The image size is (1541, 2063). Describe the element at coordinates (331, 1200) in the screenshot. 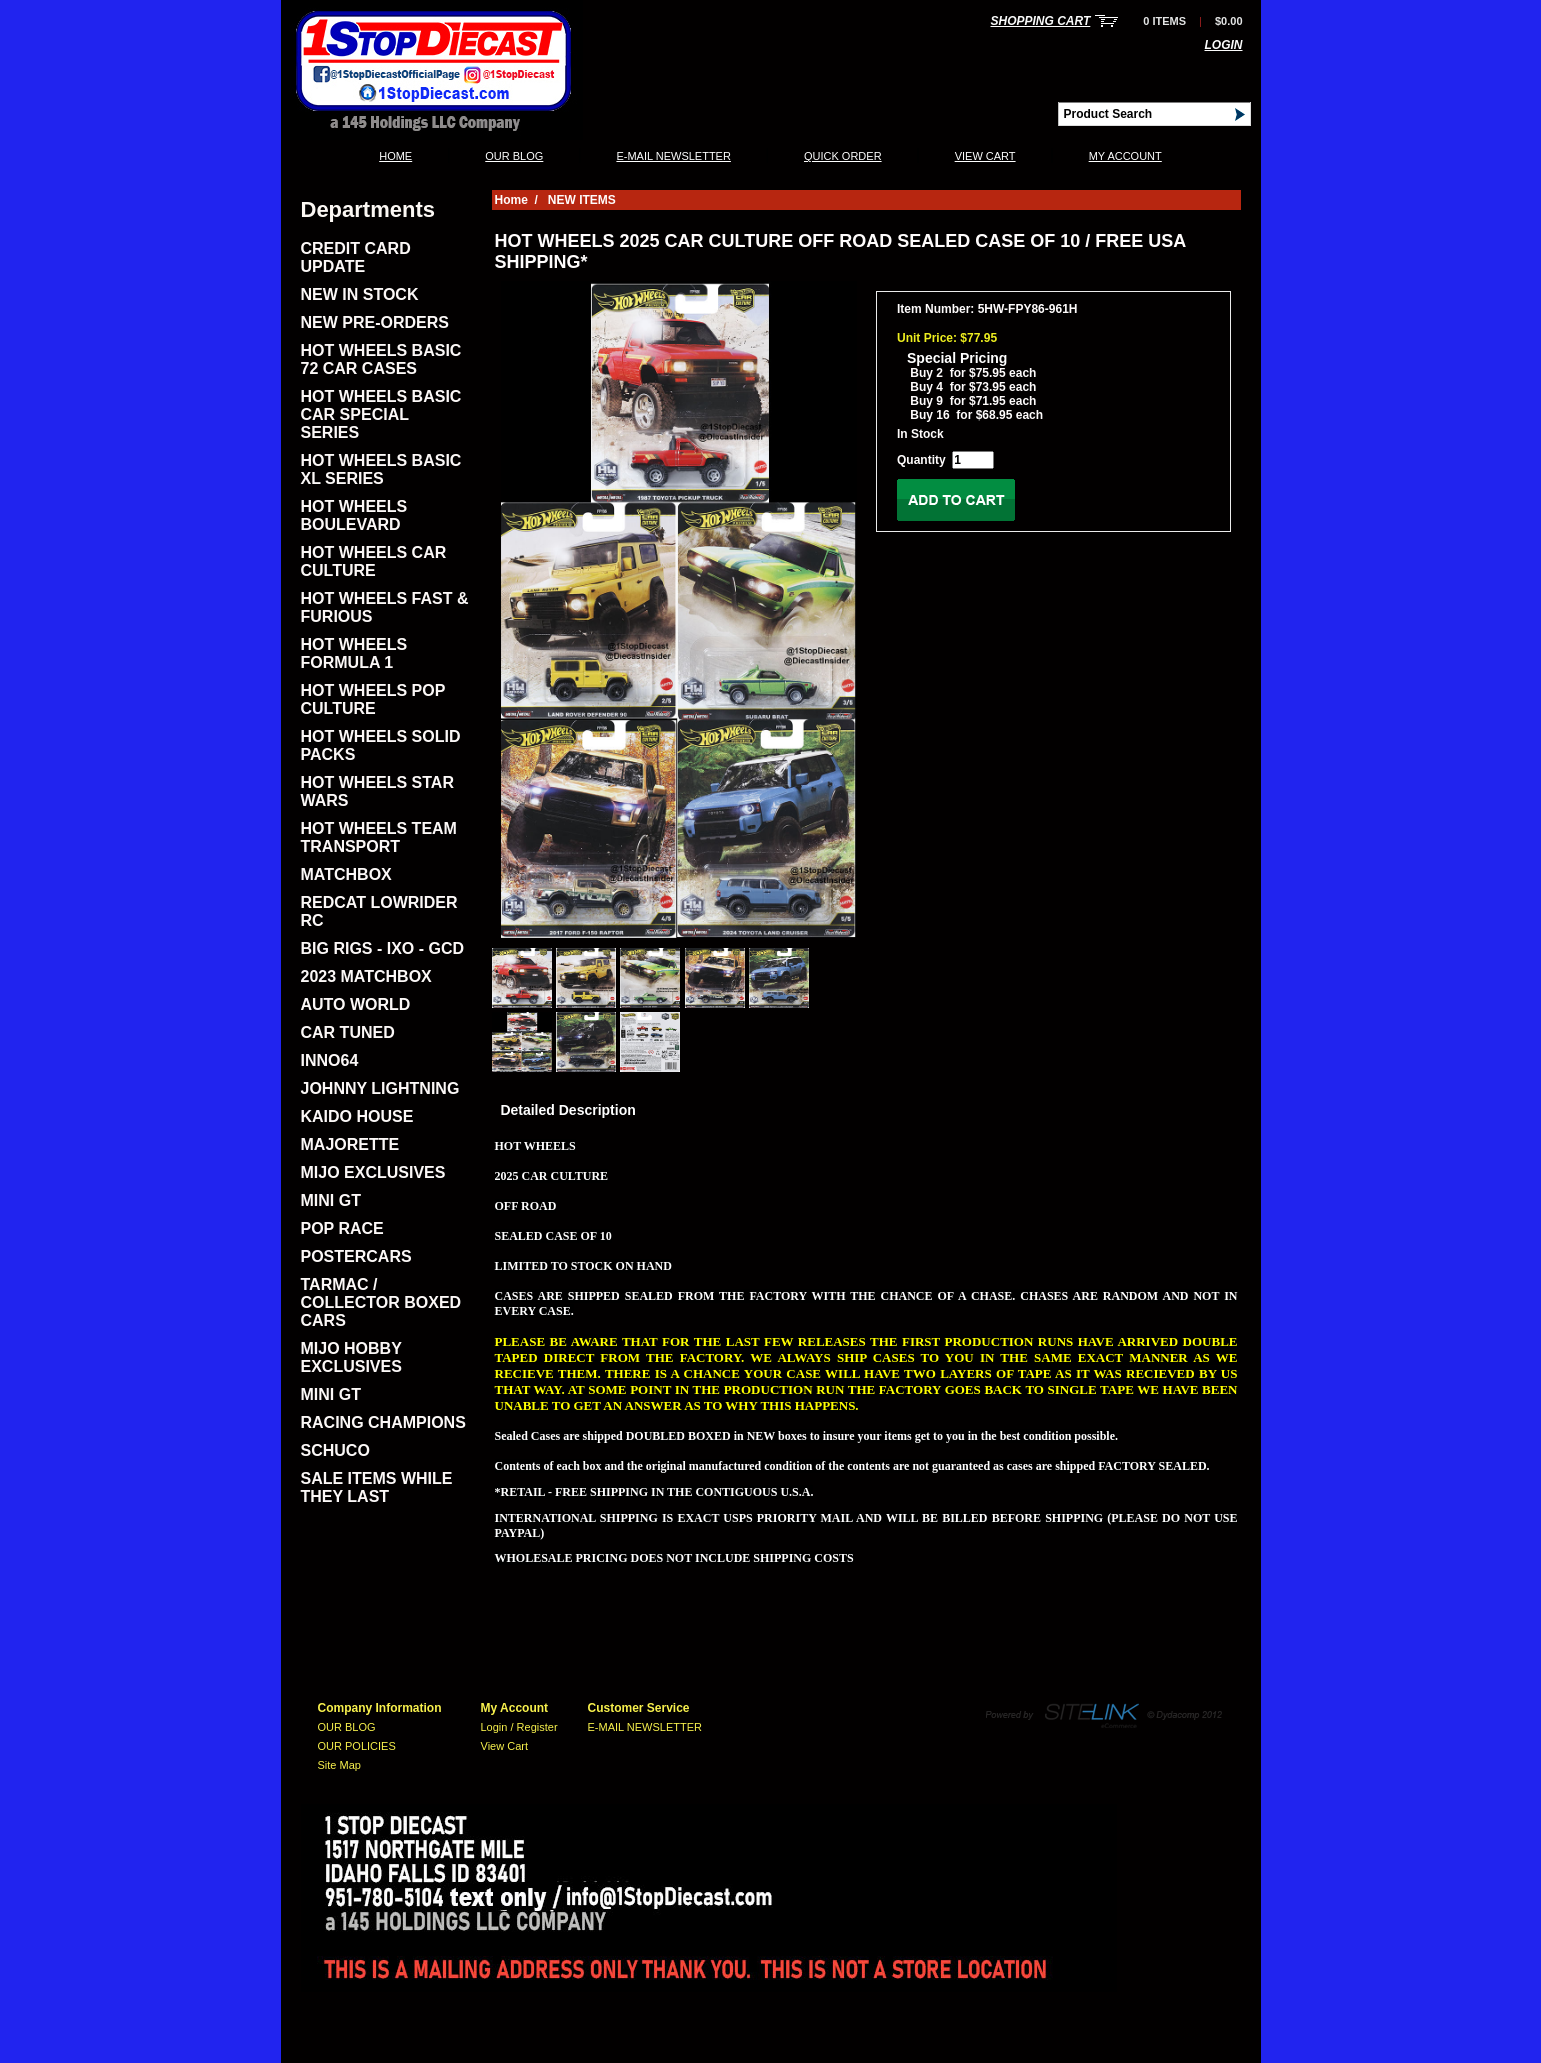

I see `MINI GT` at that location.